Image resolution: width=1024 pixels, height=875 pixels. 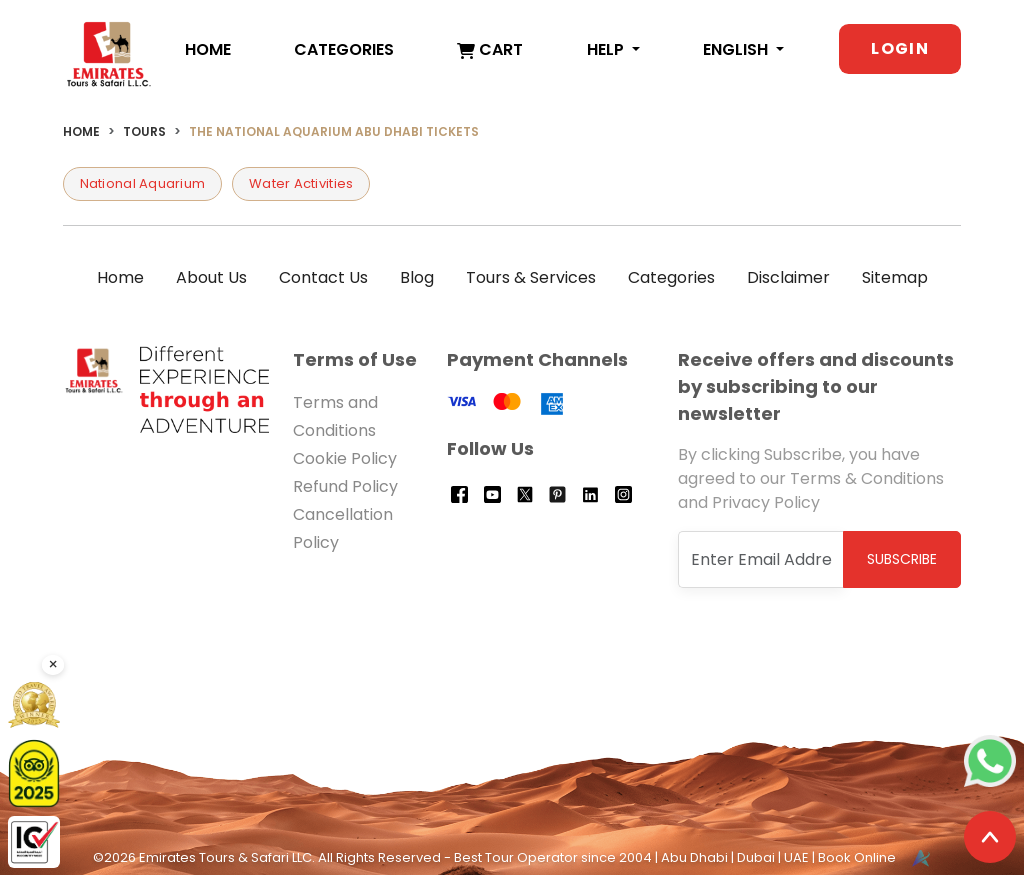 What do you see at coordinates (895, 277) in the screenshot?
I see `Sitemap` at bounding box center [895, 277].